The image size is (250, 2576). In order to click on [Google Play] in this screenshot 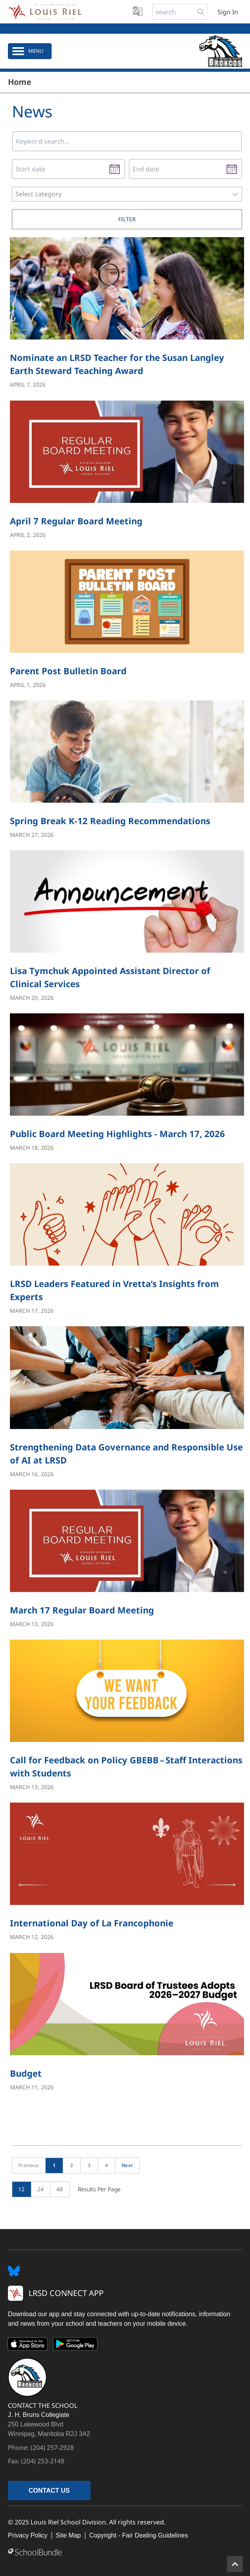, I will do `click(75, 2345)`.